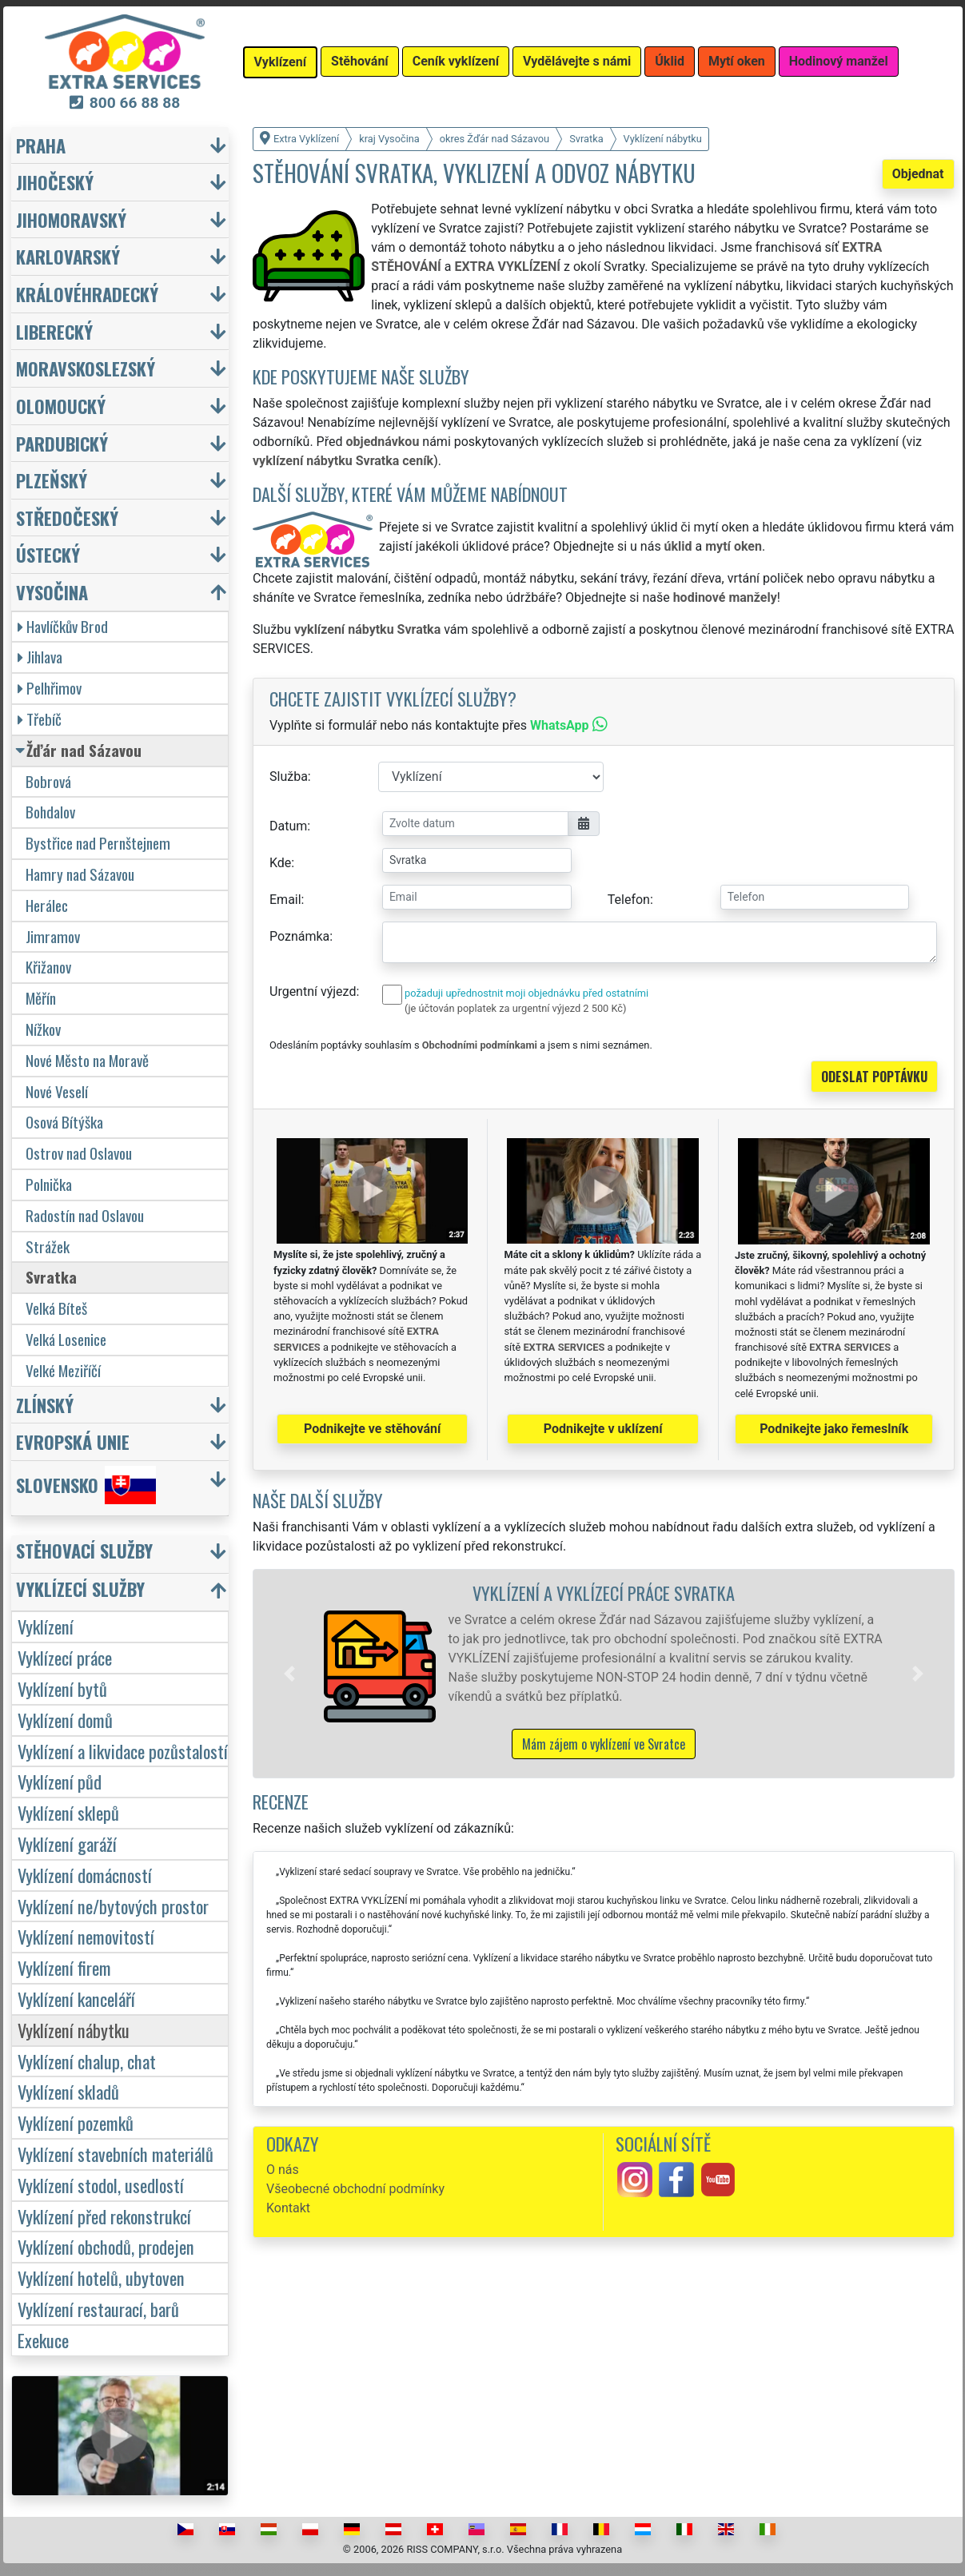  What do you see at coordinates (67, 517) in the screenshot?
I see `Středočeský [button]` at bounding box center [67, 517].